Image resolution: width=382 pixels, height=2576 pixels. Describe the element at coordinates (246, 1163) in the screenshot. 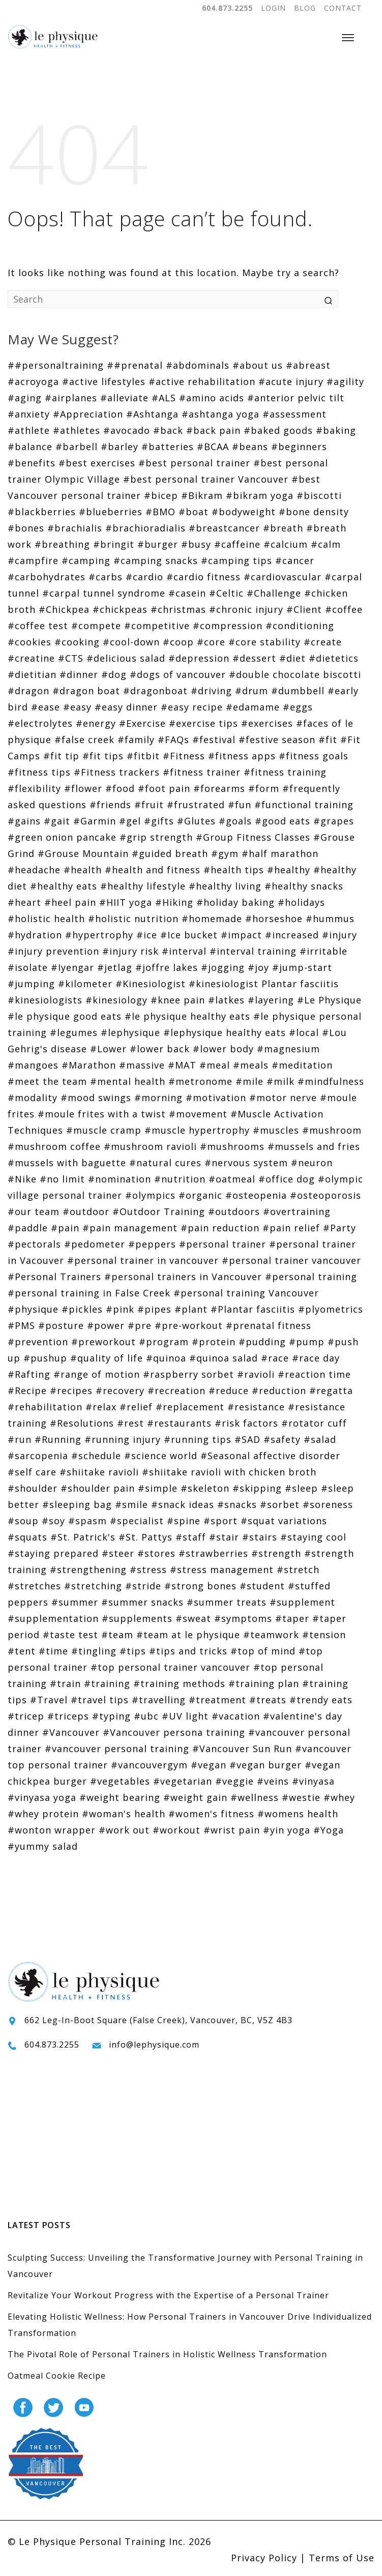

I see `#nervous system` at that location.